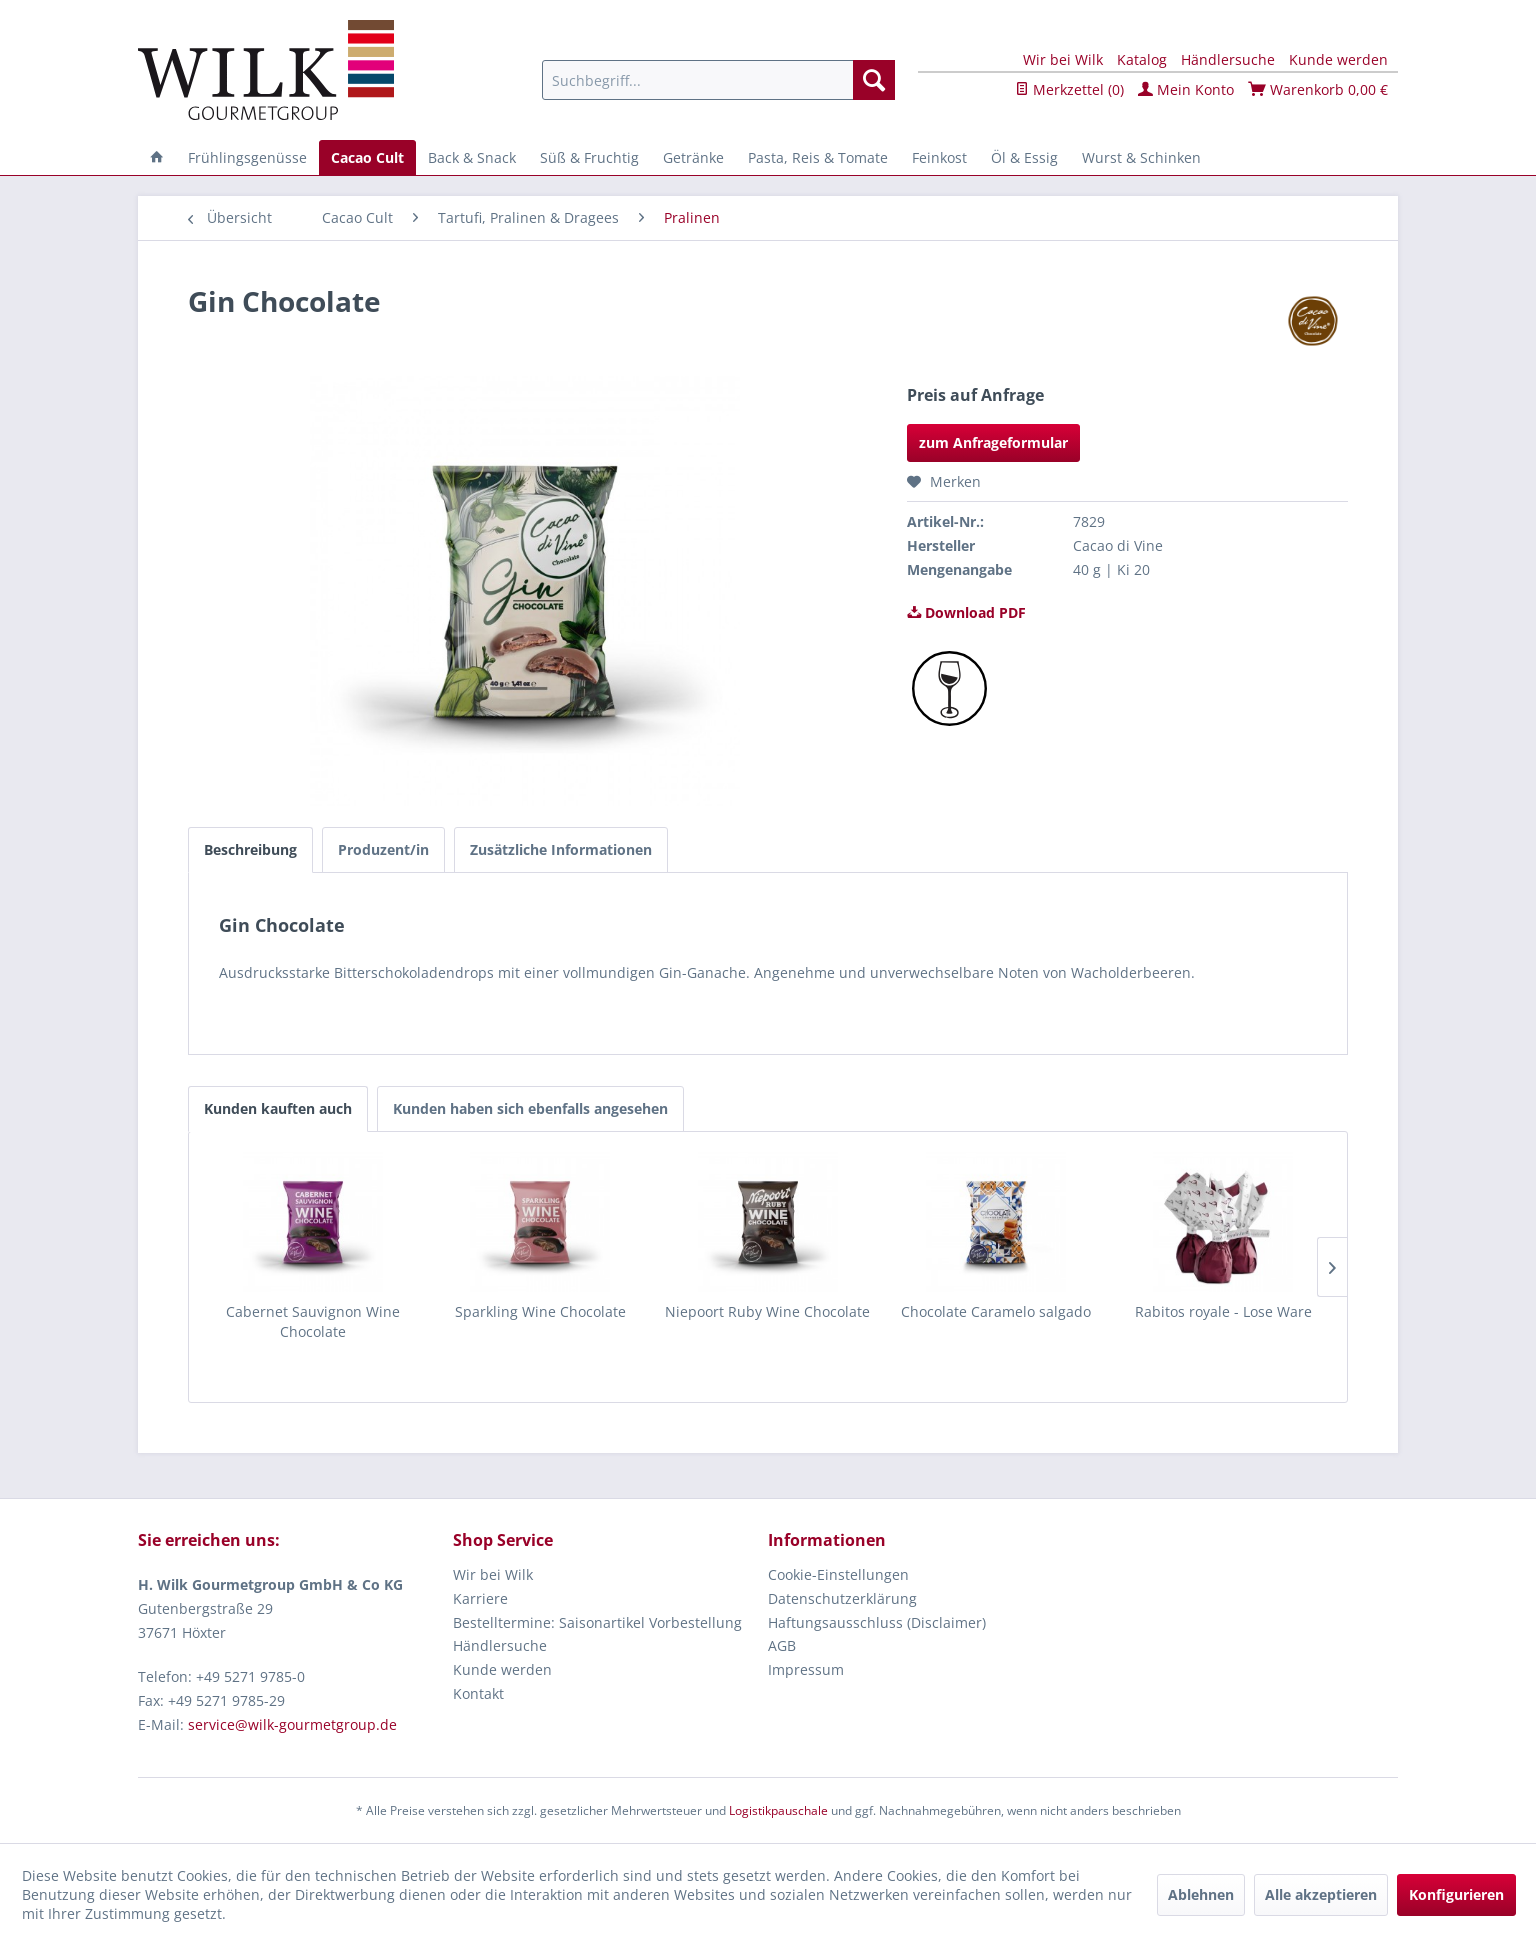 The width and height of the screenshot is (1536, 1945). Describe the element at coordinates (806, 1669) in the screenshot. I see `Impressum` at that location.